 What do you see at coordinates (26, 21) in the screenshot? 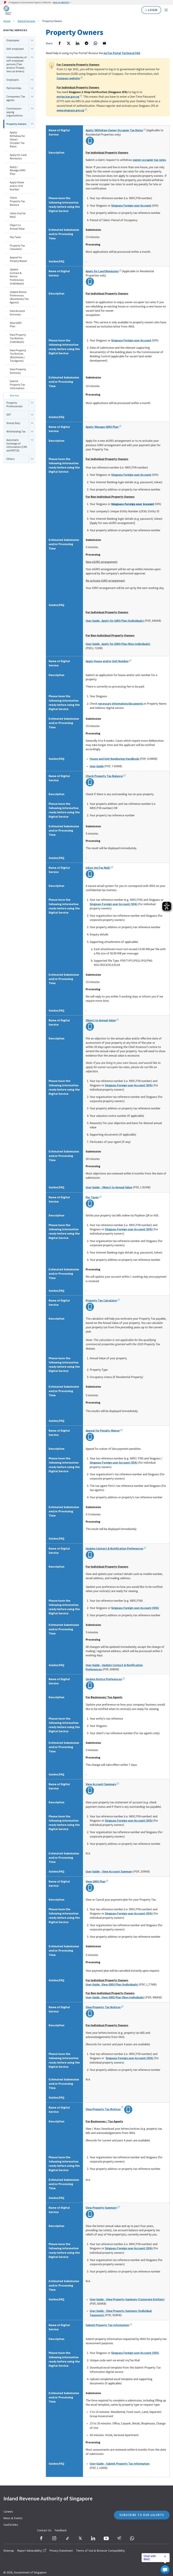
I see `Digital Services` at bounding box center [26, 21].